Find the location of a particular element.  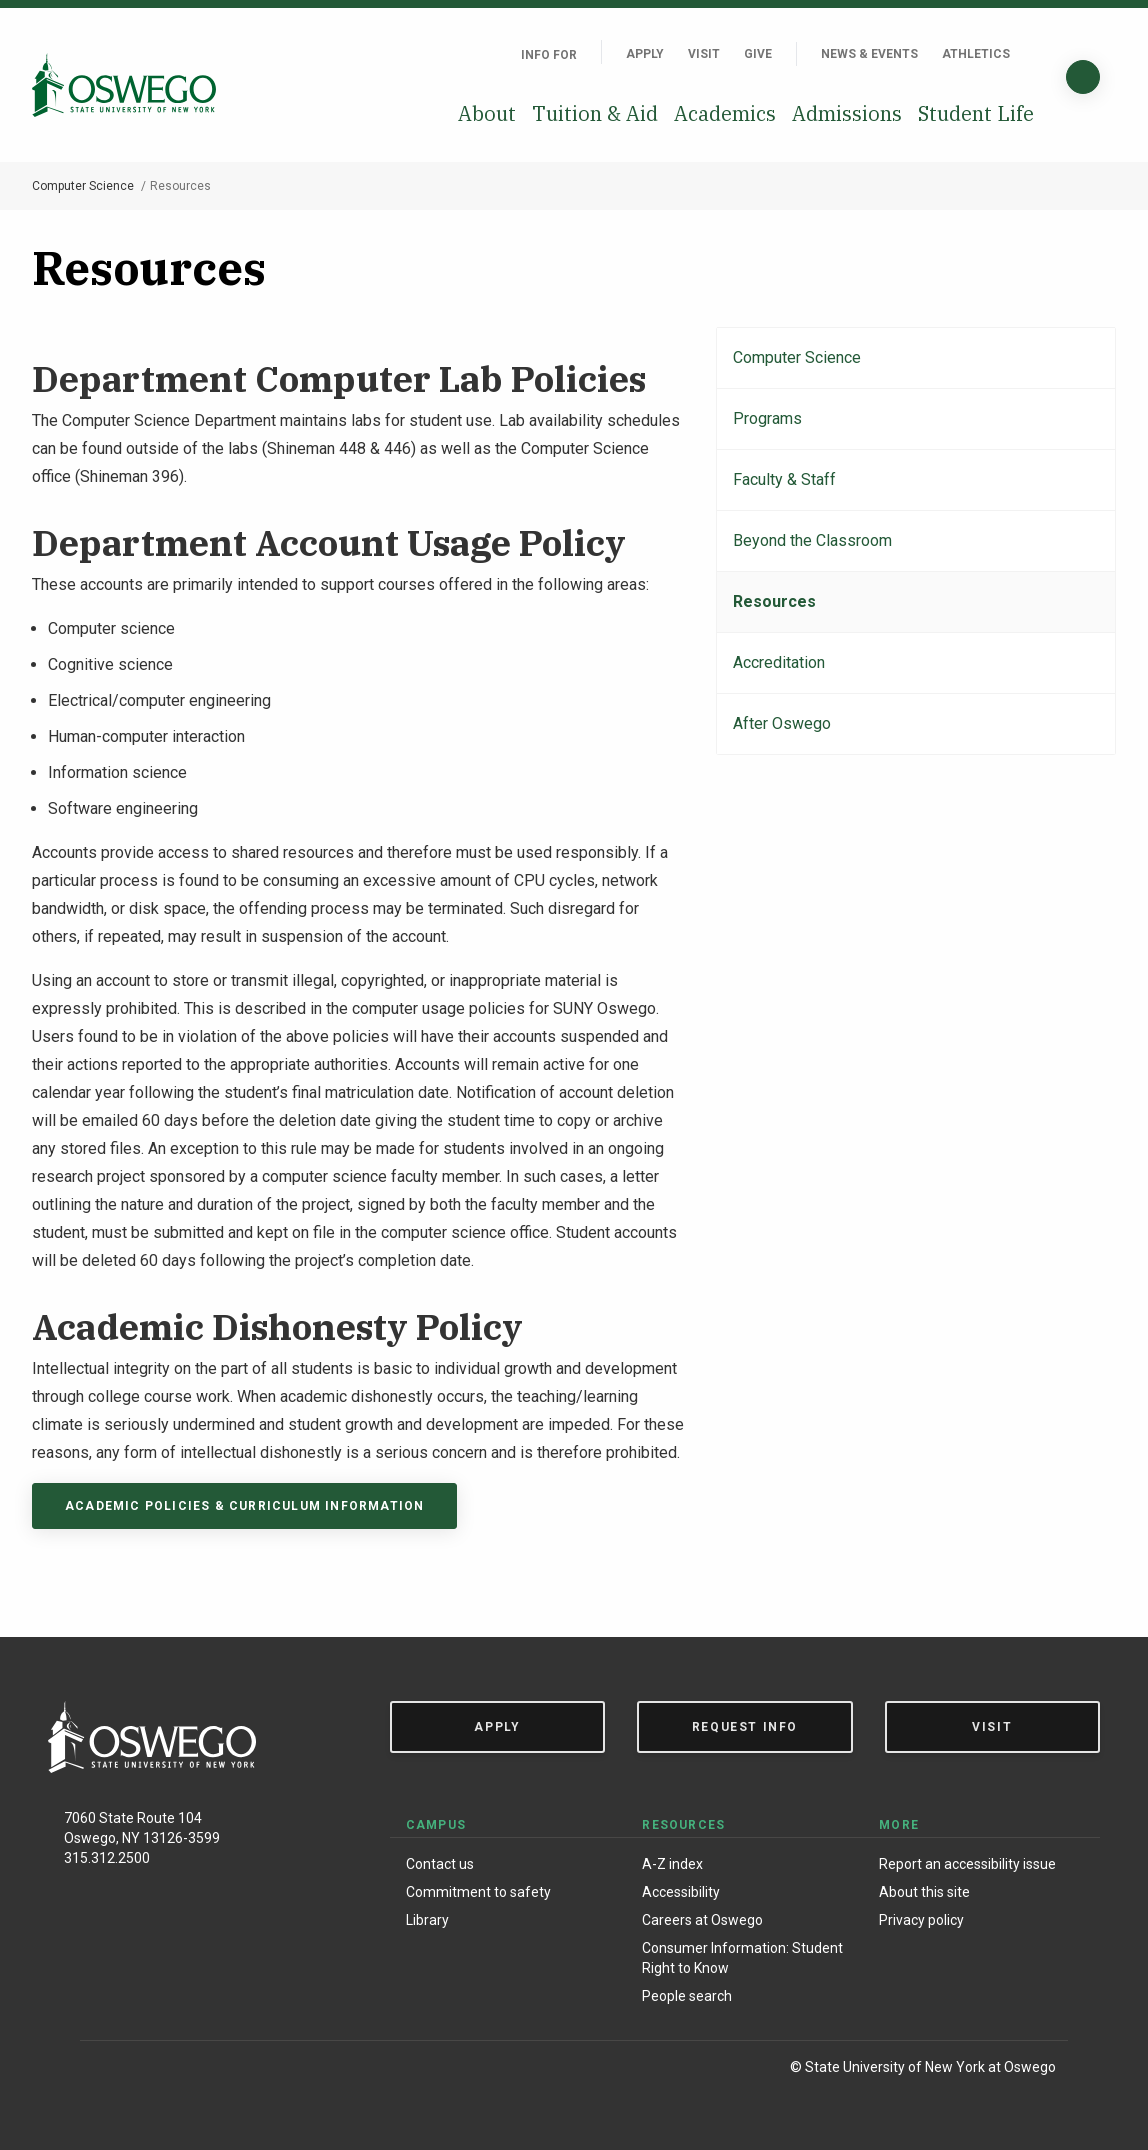

Visit is located at coordinates (704, 54).